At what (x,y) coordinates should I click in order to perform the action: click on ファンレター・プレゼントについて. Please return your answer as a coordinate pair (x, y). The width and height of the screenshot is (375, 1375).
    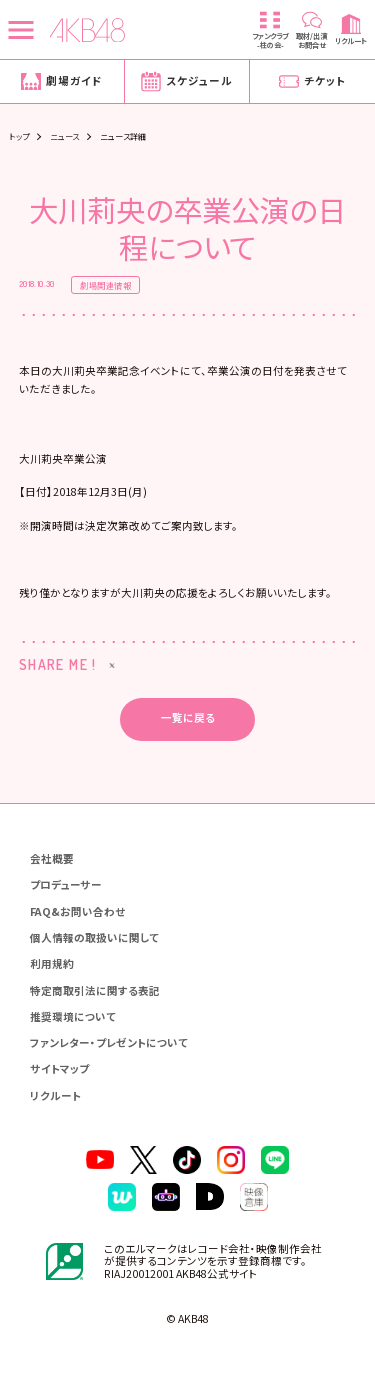
    Looking at the image, I should click on (109, 1042).